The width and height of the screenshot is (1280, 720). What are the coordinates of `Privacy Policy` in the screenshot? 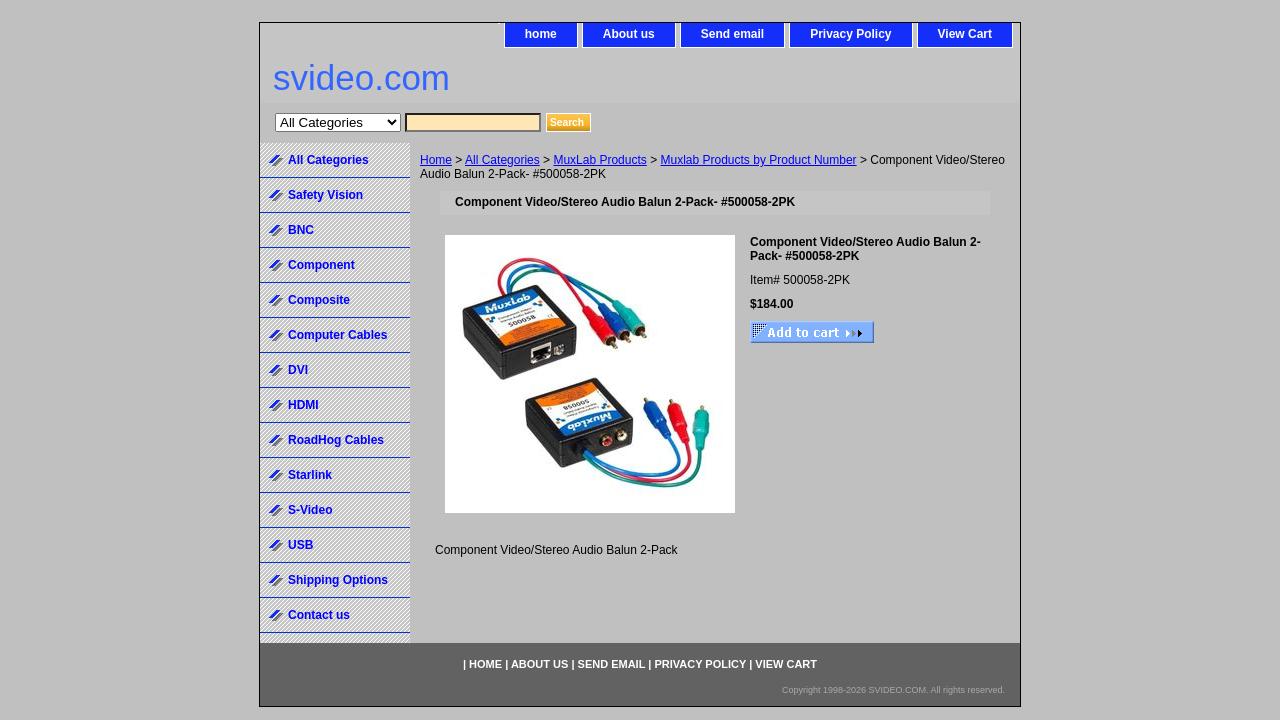 It's located at (850, 34).